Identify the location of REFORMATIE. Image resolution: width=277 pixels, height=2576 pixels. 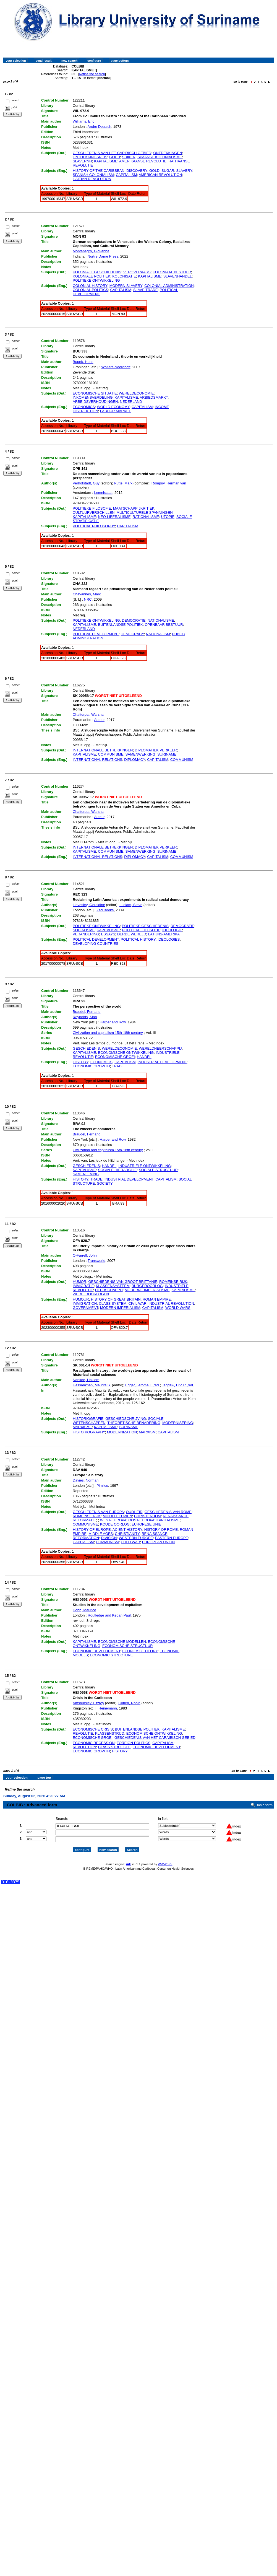
(84, 1520).